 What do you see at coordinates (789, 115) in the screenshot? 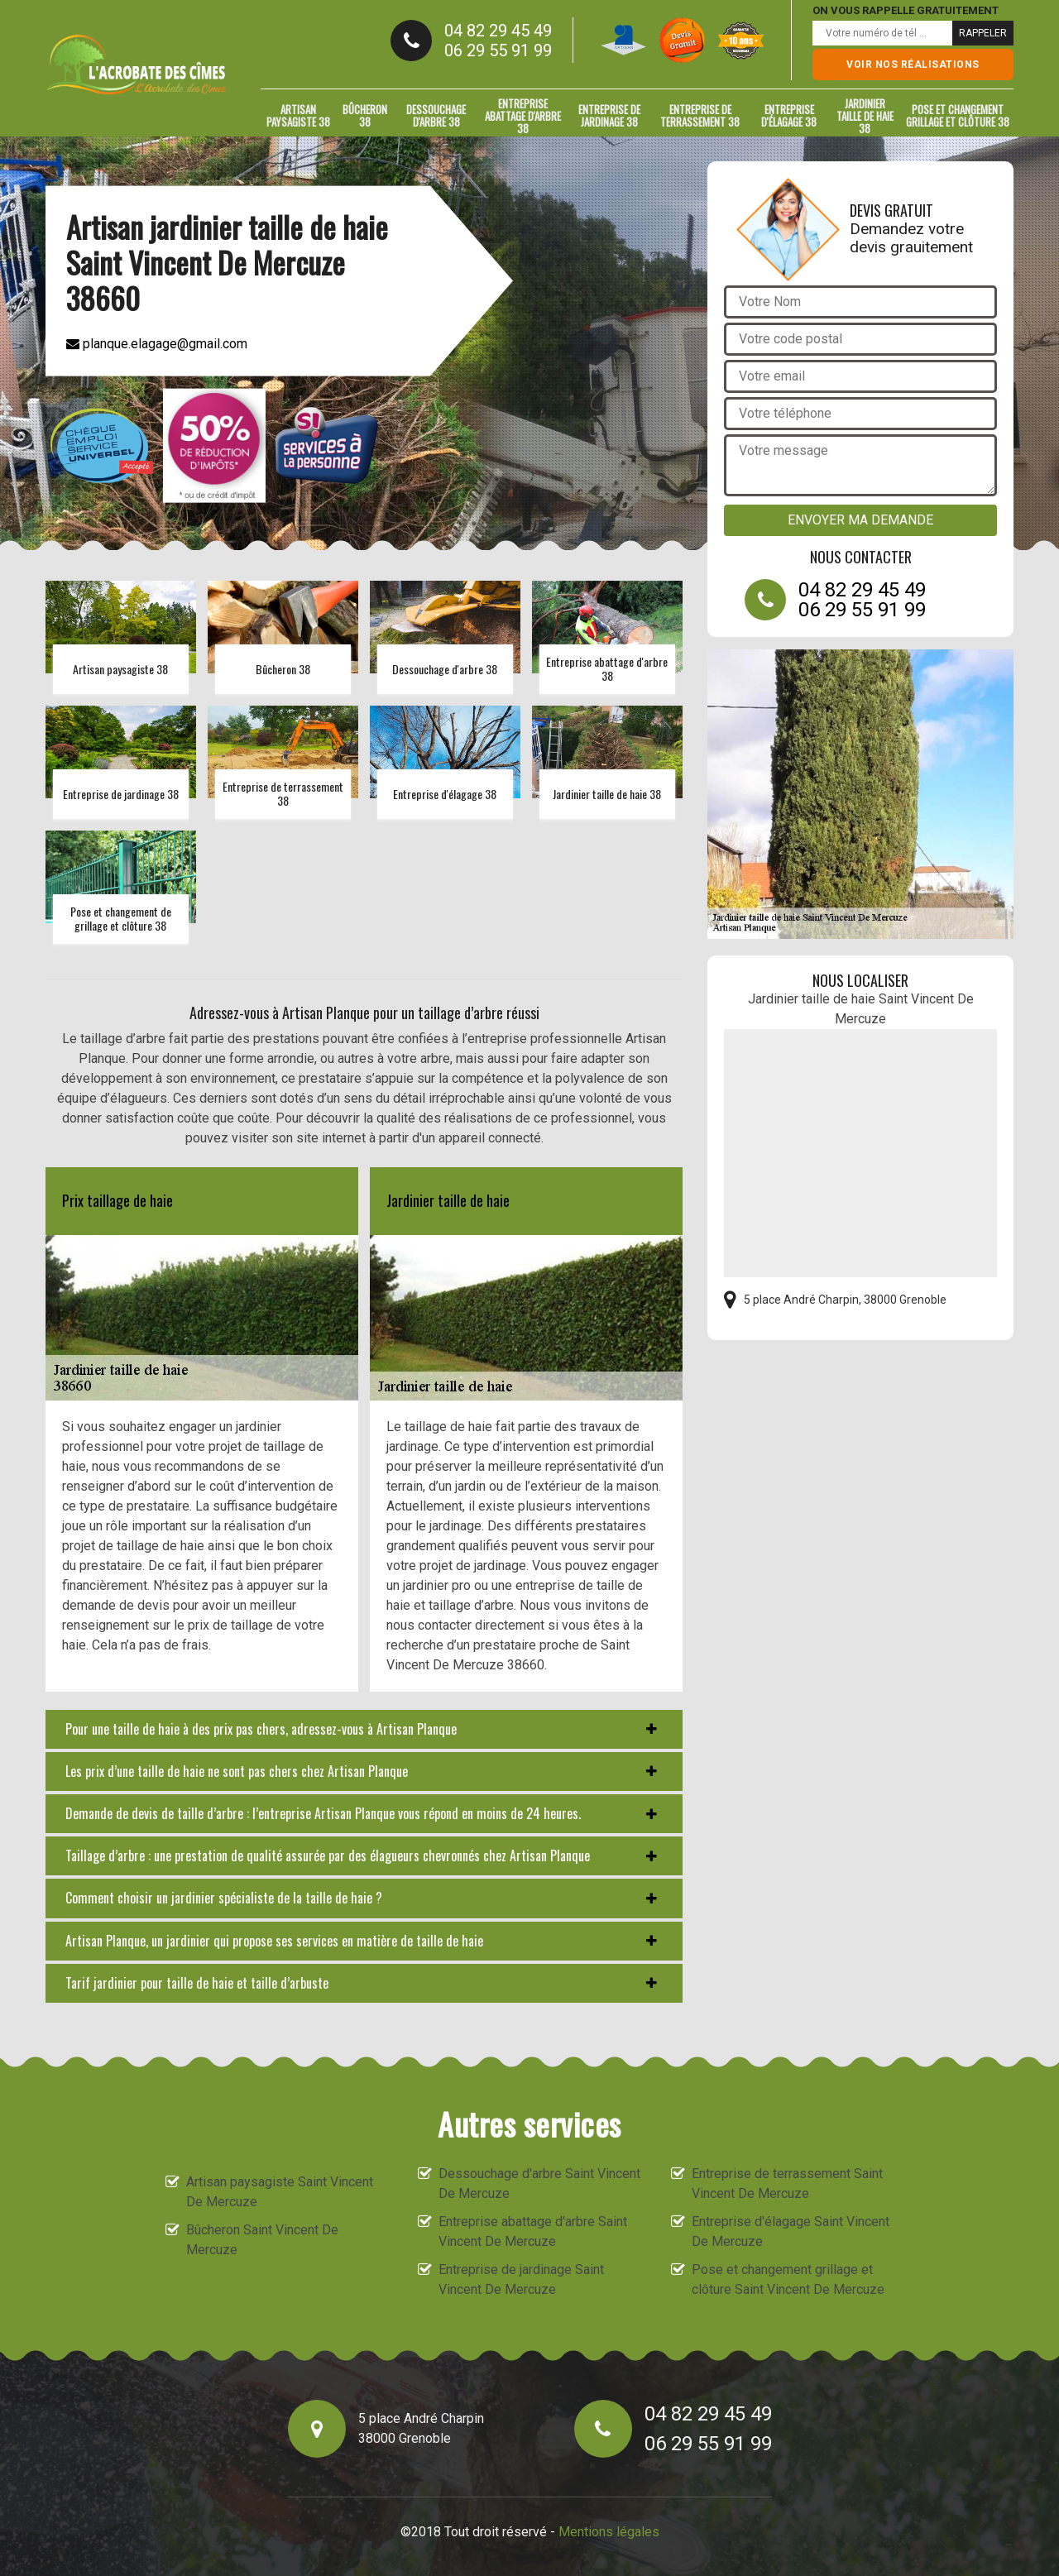
I see `Entreprise d'élagage 38` at bounding box center [789, 115].